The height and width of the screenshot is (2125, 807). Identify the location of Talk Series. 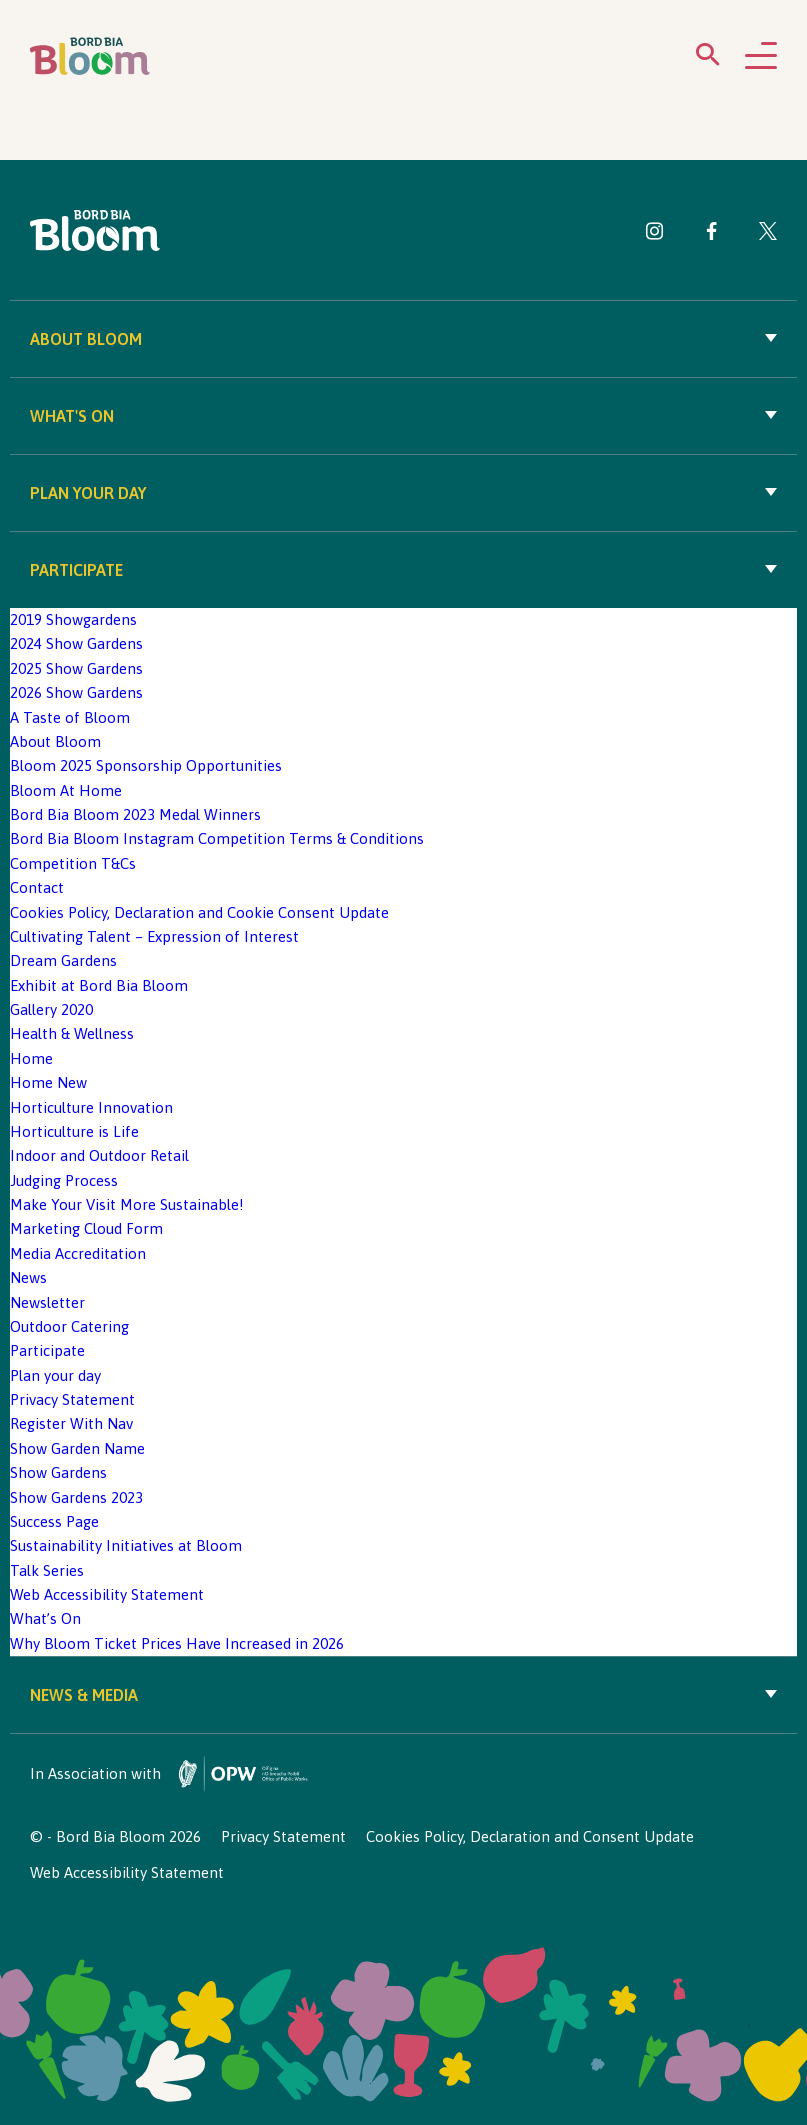
(47, 1570).